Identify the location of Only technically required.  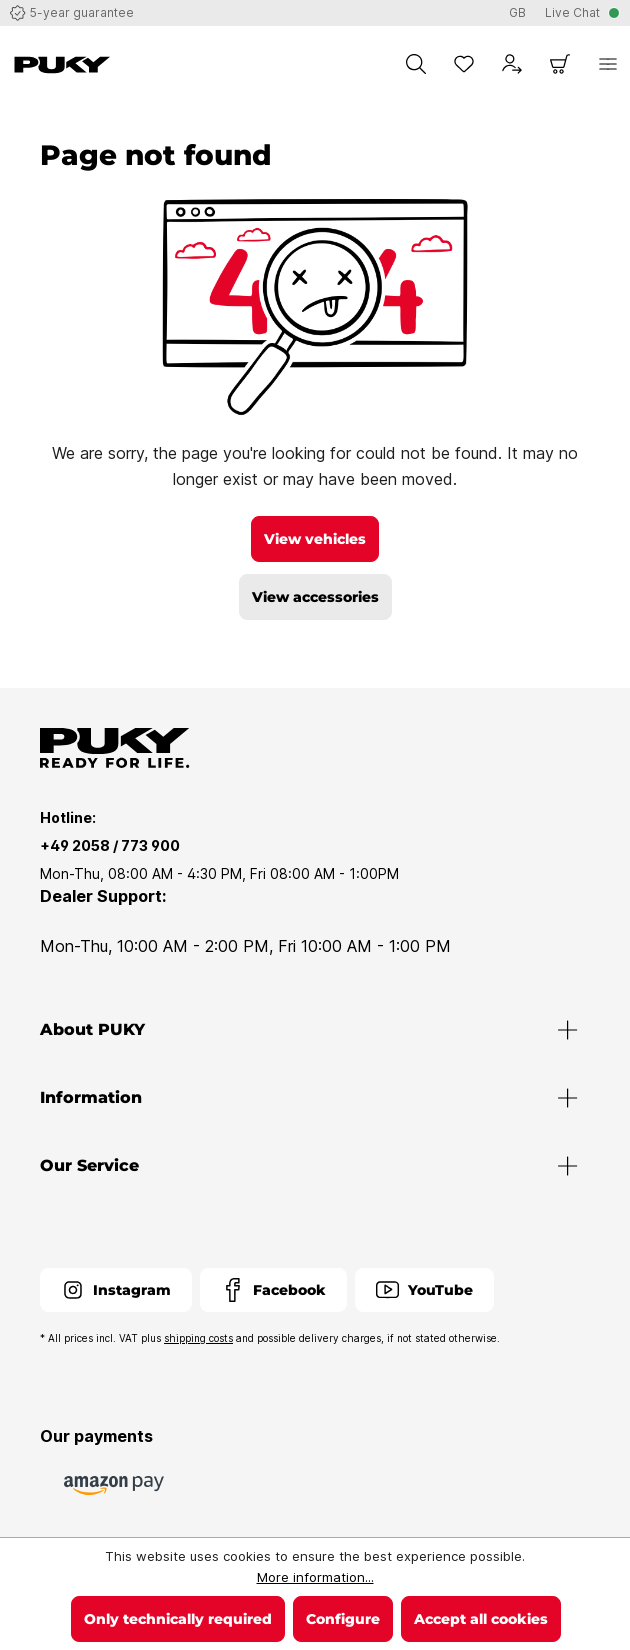
(178, 1619).